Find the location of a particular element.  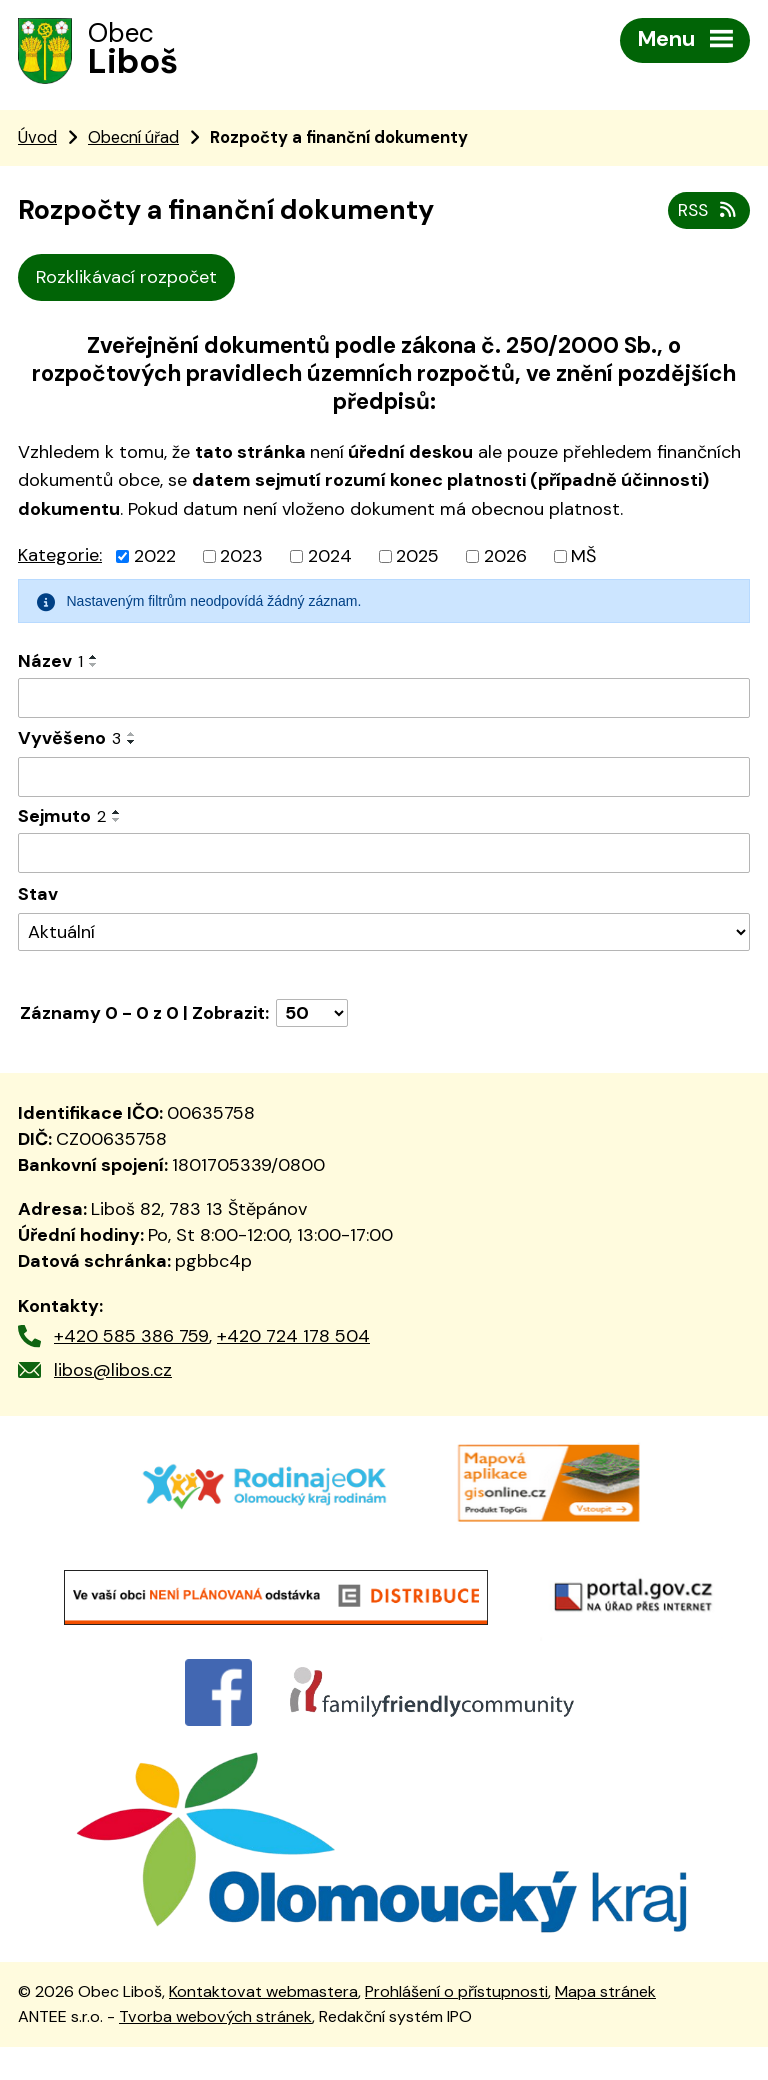

Úvod is located at coordinates (37, 140).